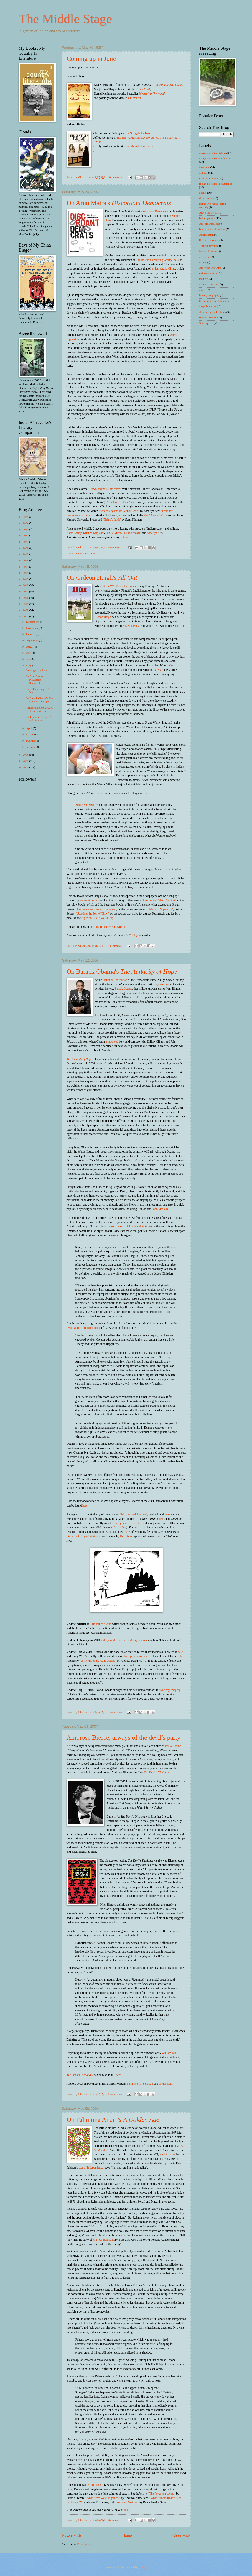 The width and height of the screenshot is (252, 2576). What do you see at coordinates (29, 728) in the screenshot?
I see `April` at bounding box center [29, 728].